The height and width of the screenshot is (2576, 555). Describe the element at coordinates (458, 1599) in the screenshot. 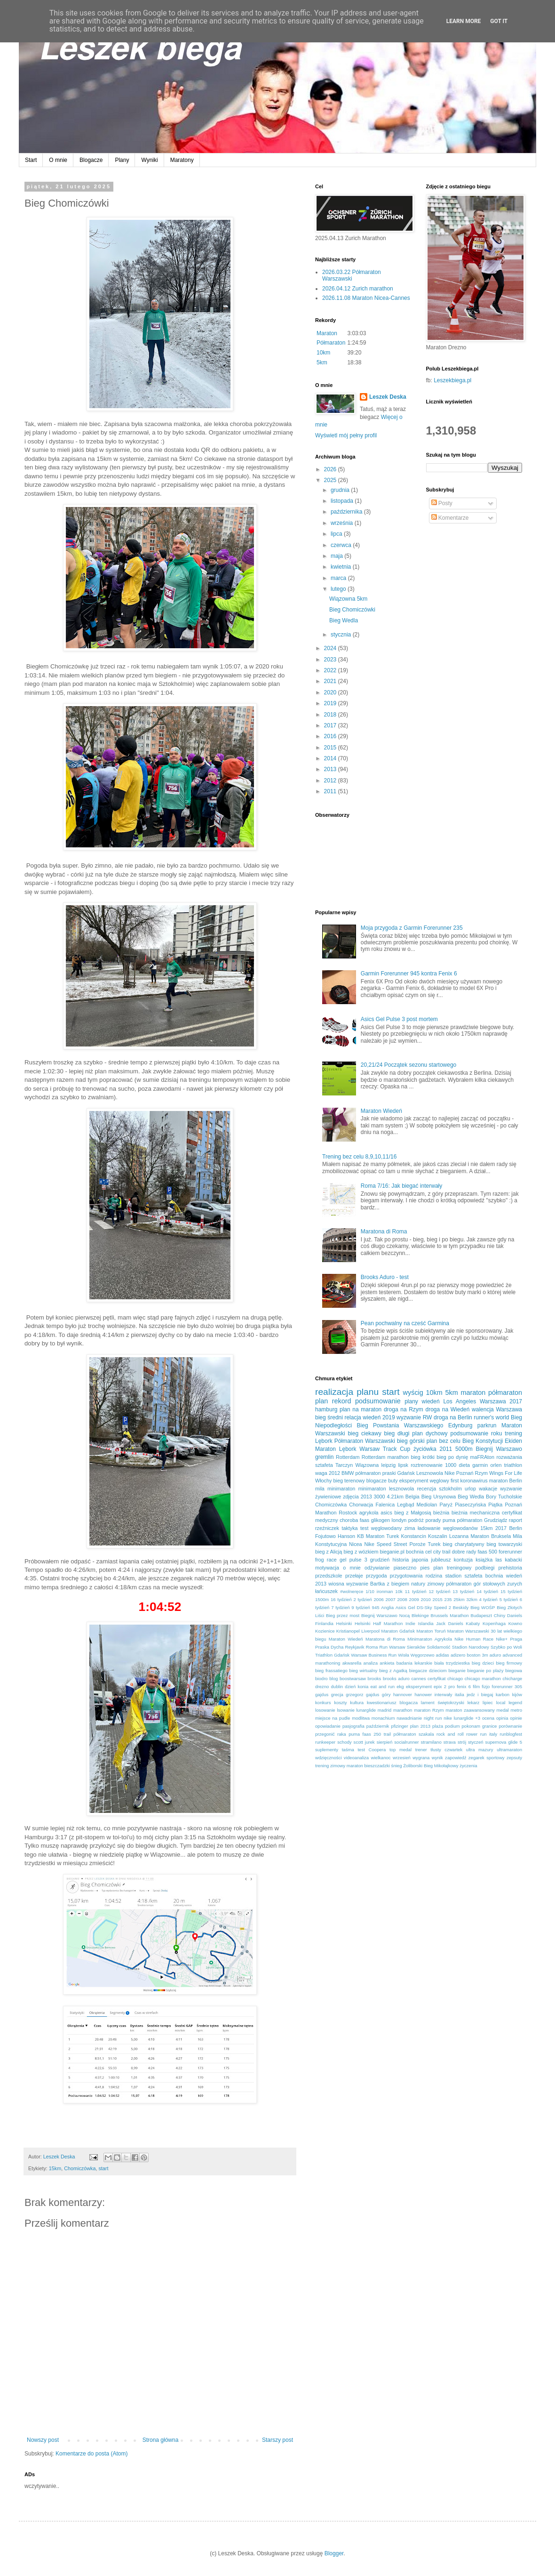

I see `25km` at that location.